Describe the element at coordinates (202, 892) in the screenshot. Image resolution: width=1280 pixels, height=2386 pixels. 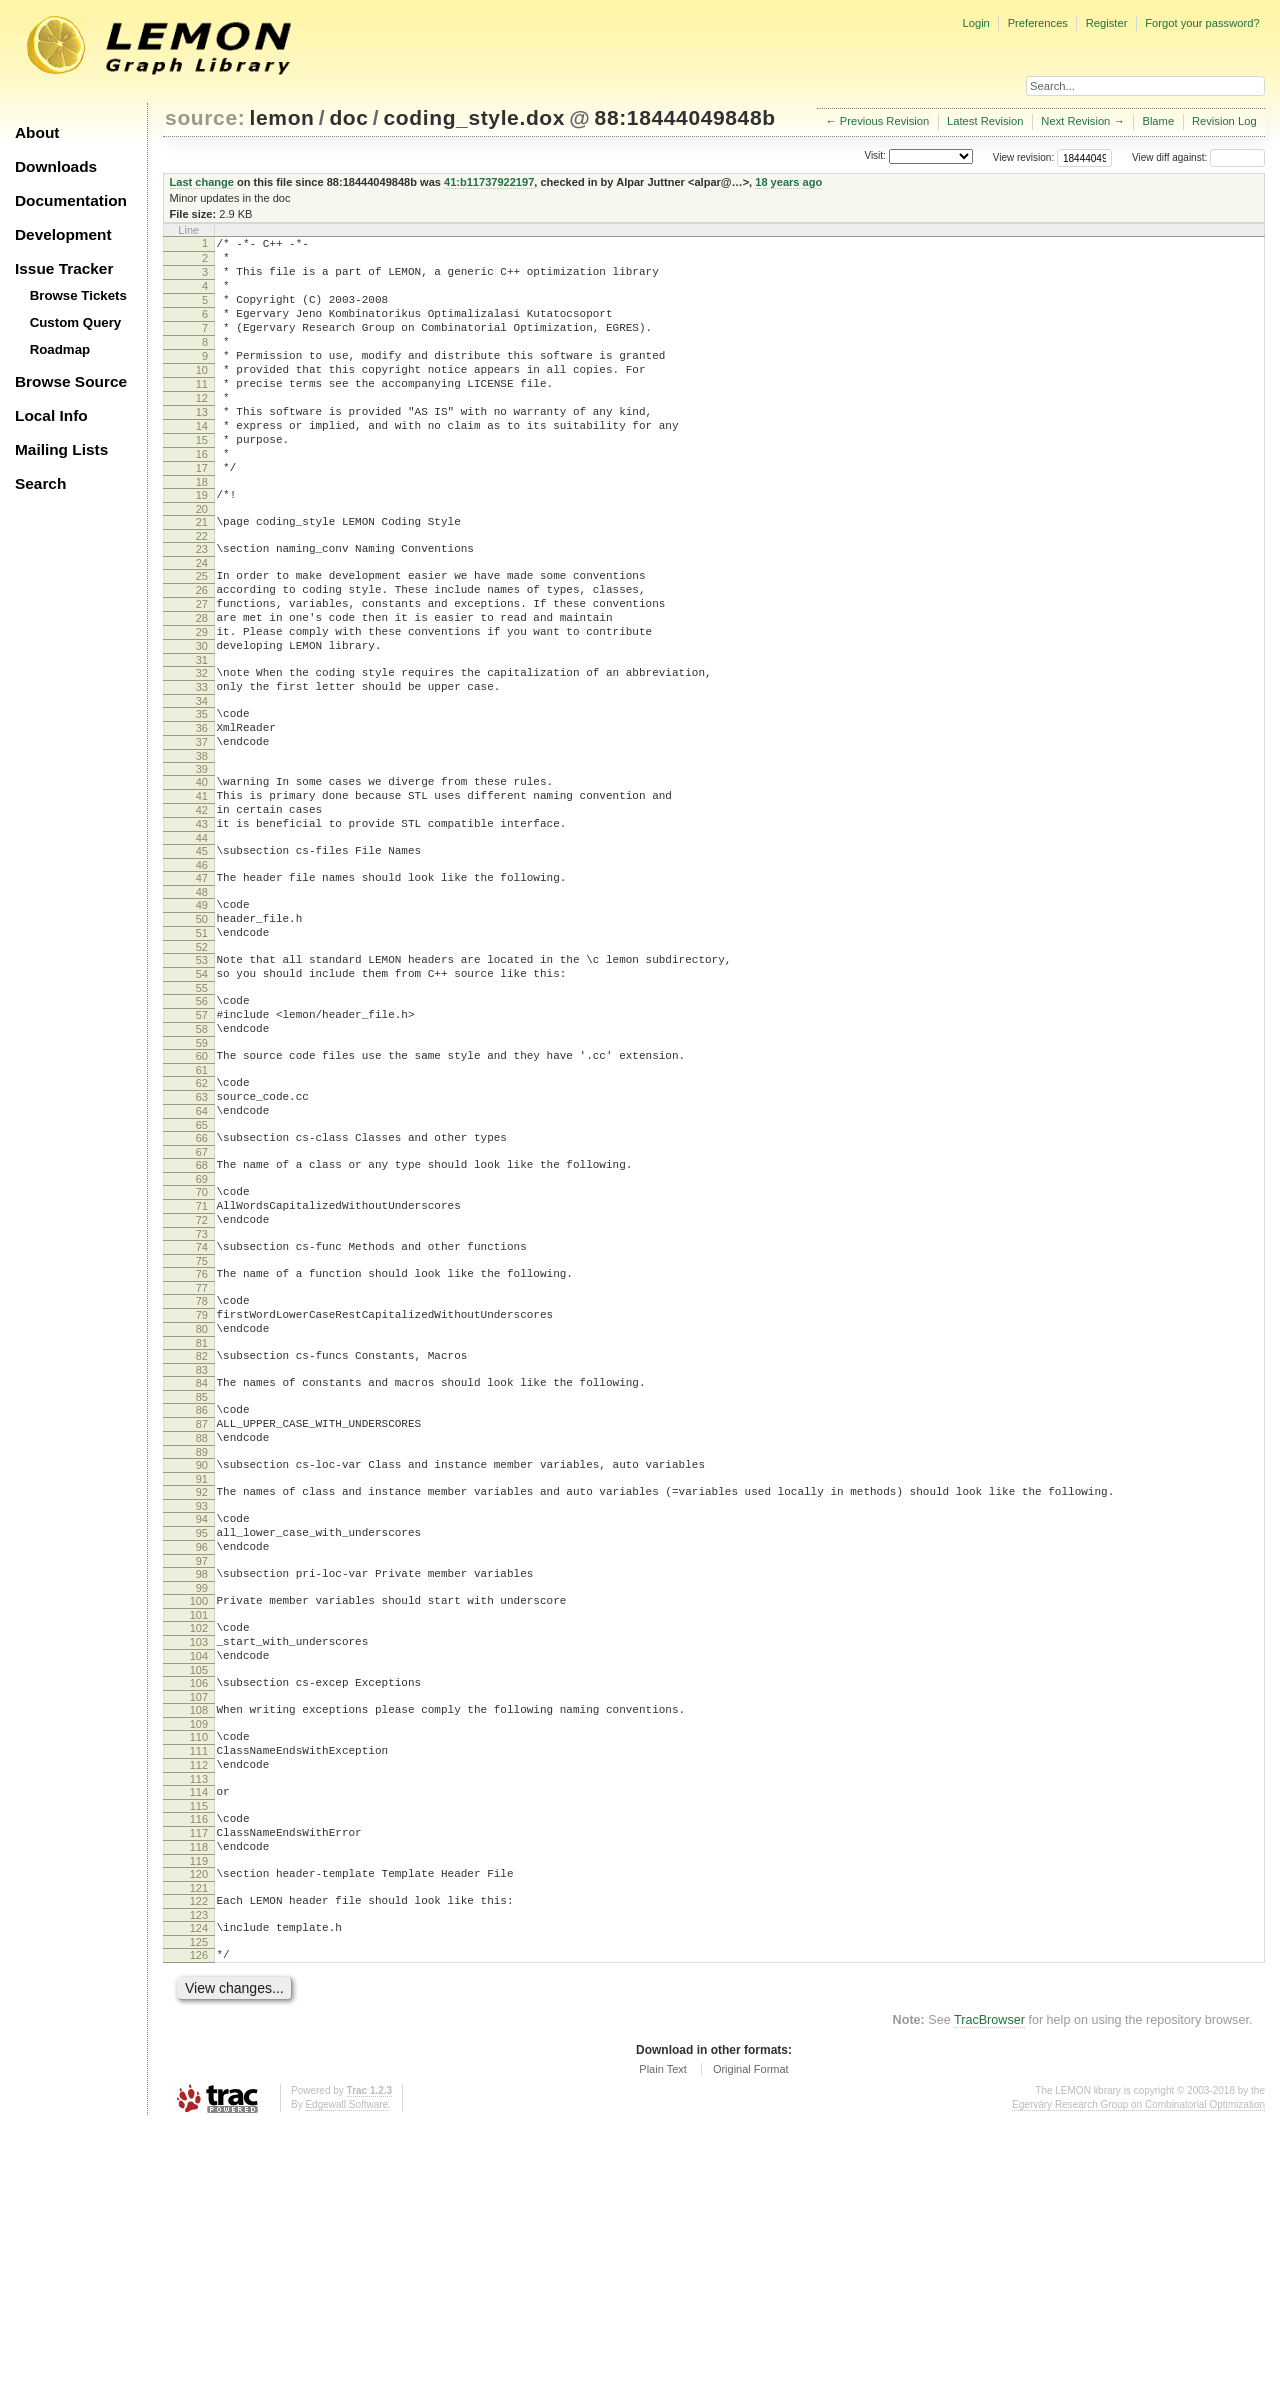
I see `41` at that location.